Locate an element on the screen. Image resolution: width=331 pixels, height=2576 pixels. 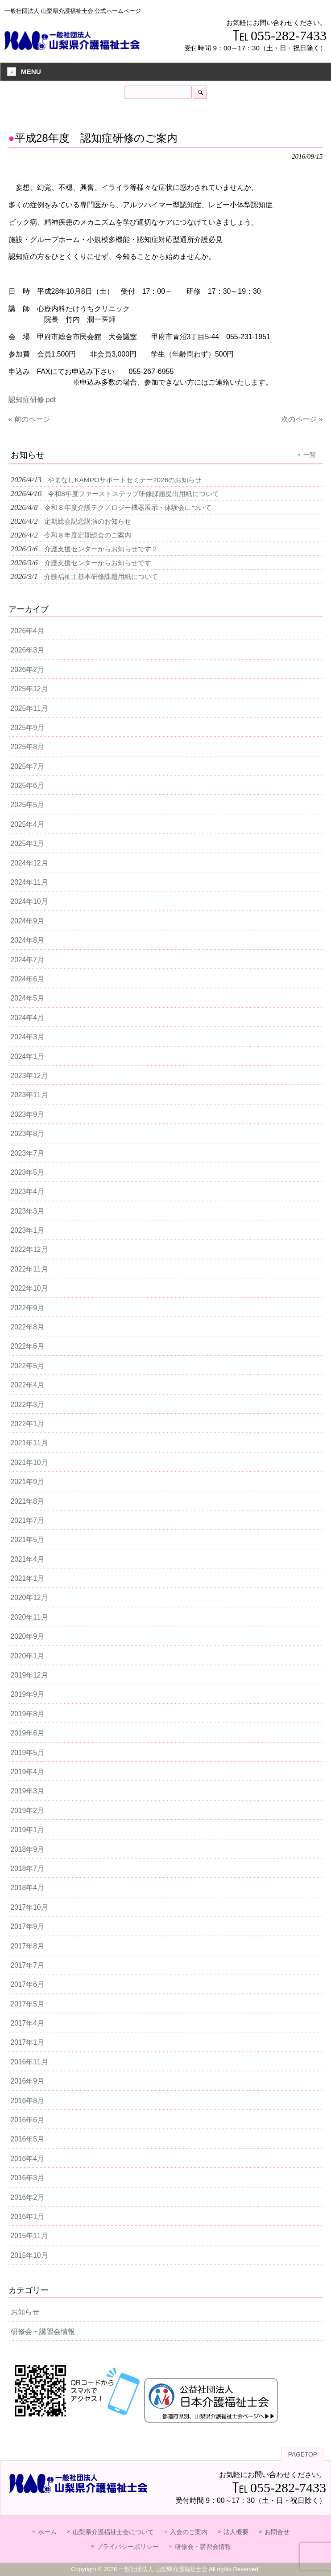
2026年4月 is located at coordinates (27, 631).